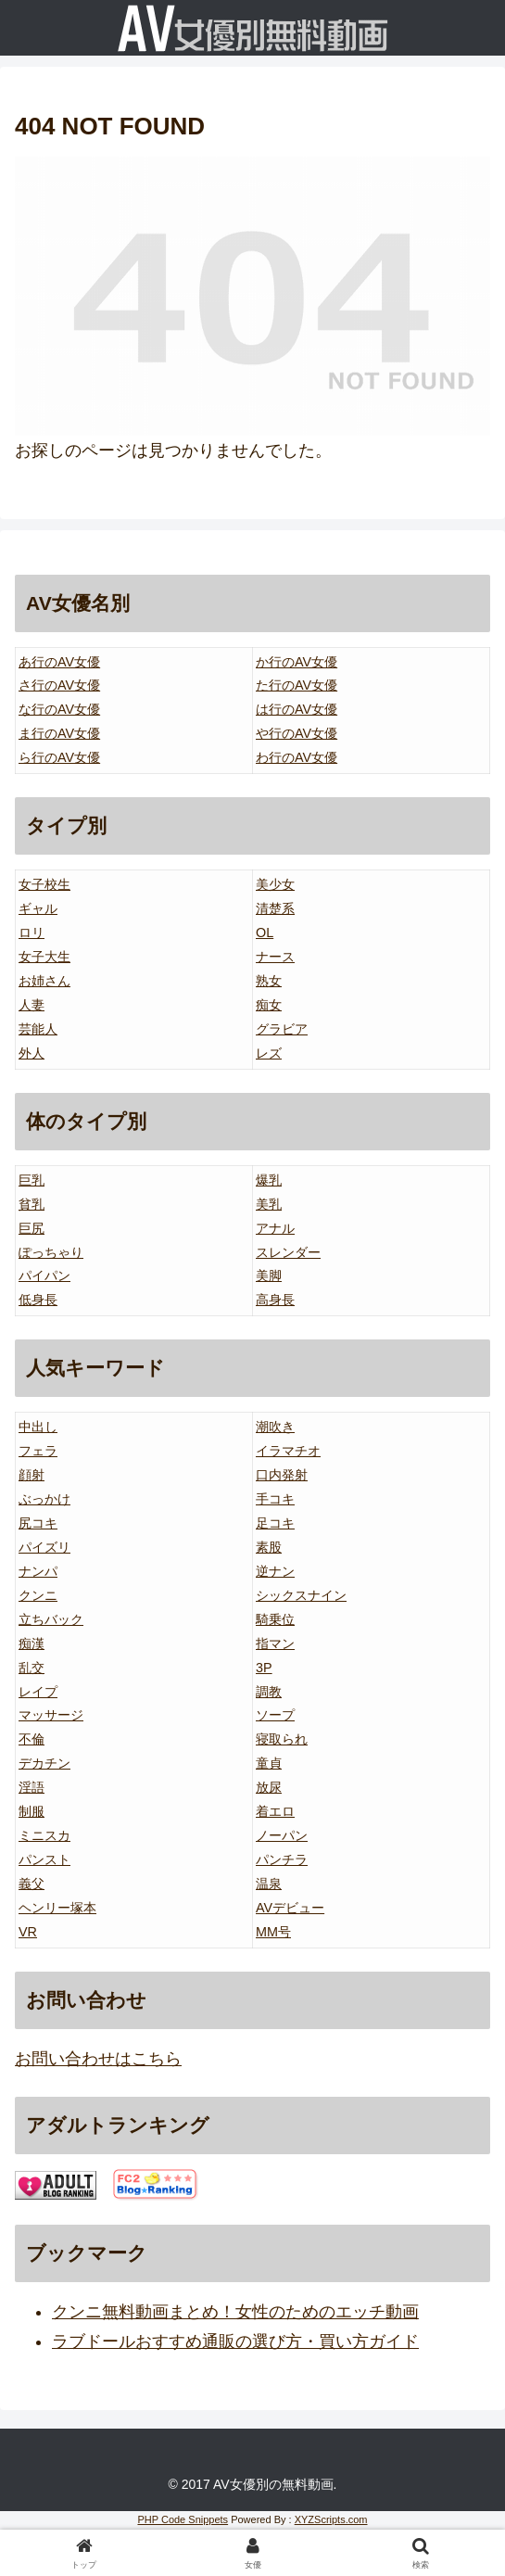 This screenshot has height=2576, width=505. What do you see at coordinates (98, 2058) in the screenshot?
I see `お問い合わせはこちら` at bounding box center [98, 2058].